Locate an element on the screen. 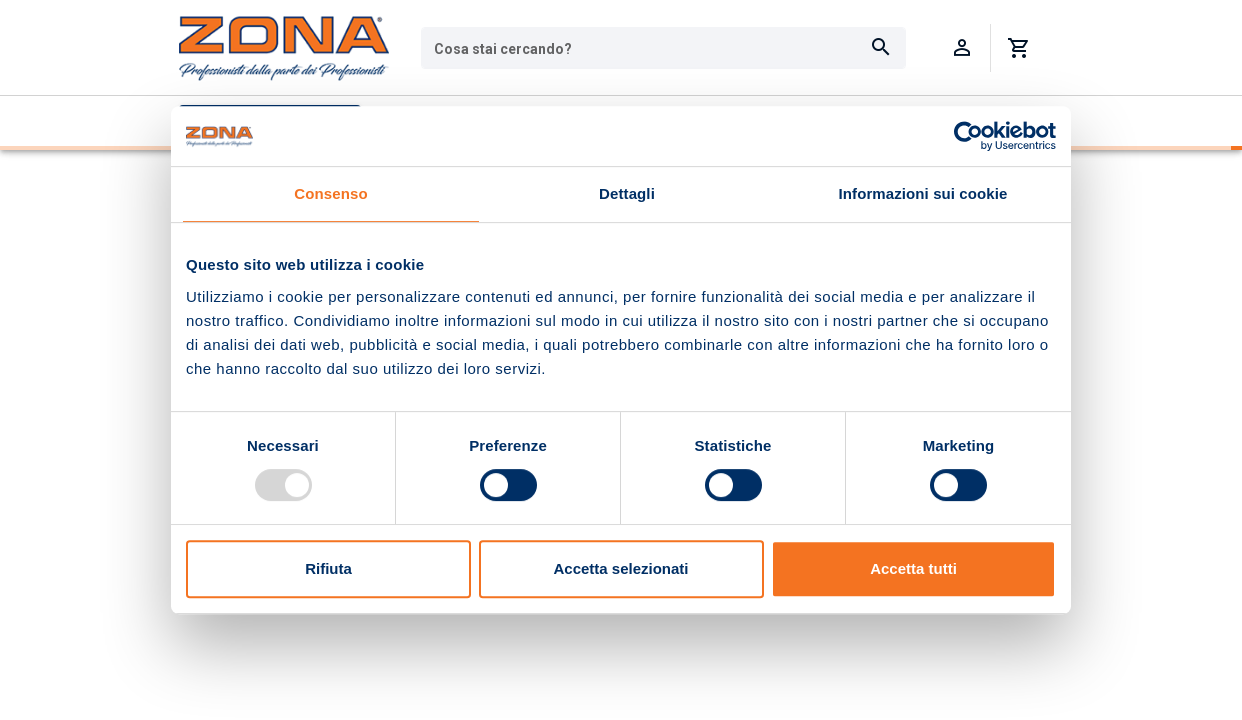 The width and height of the screenshot is (1242, 720). Accetta selezionati is located at coordinates (620, 568).